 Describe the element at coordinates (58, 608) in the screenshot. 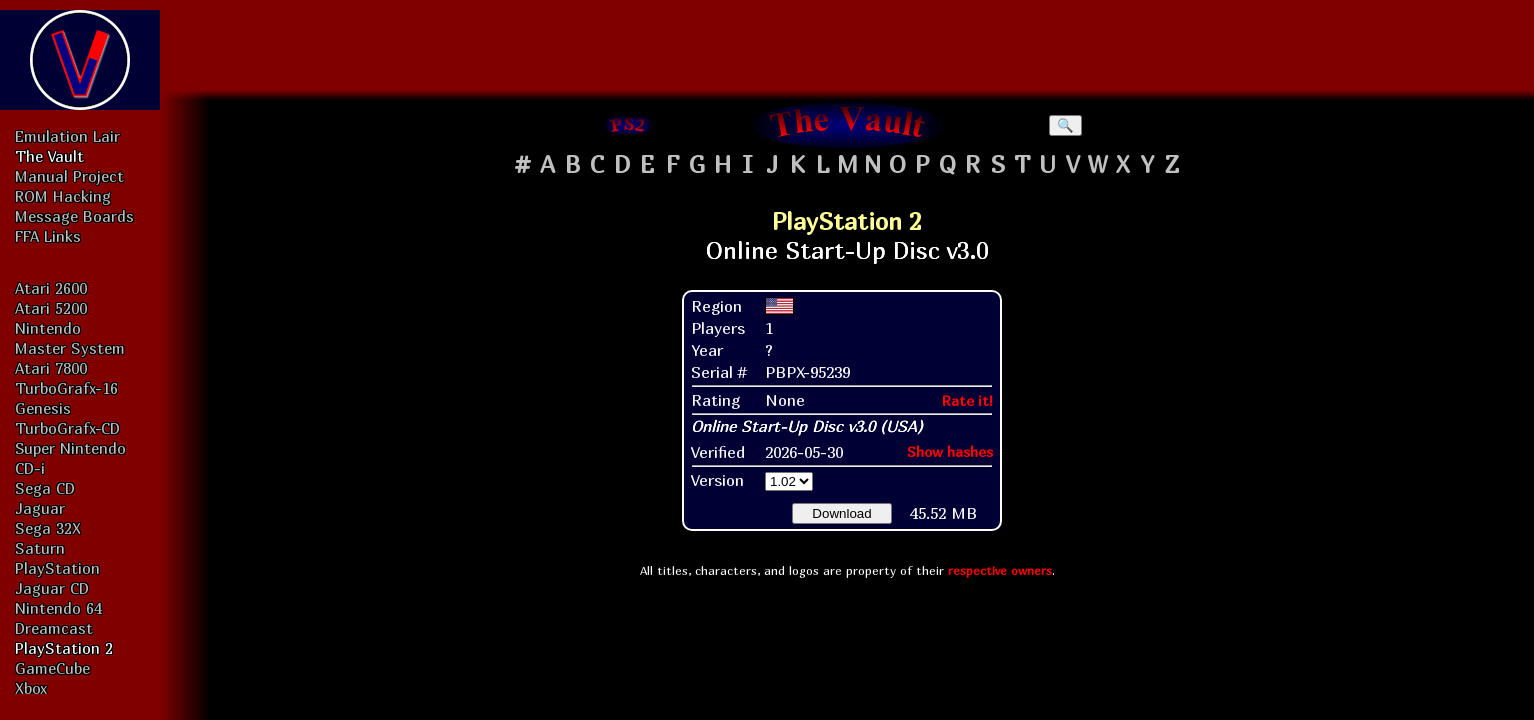

I see `Nintendo 64` at that location.